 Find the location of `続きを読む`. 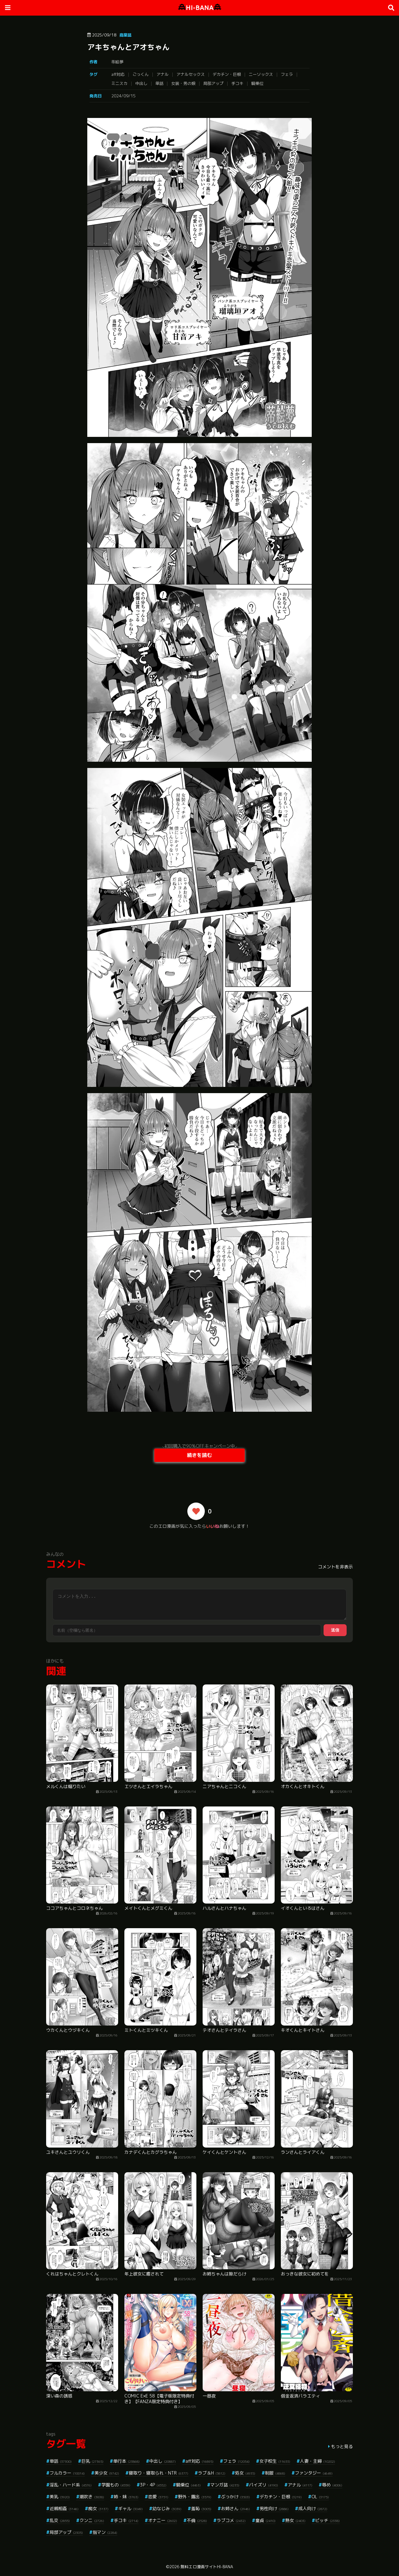

続きを読む is located at coordinates (199, 1455).